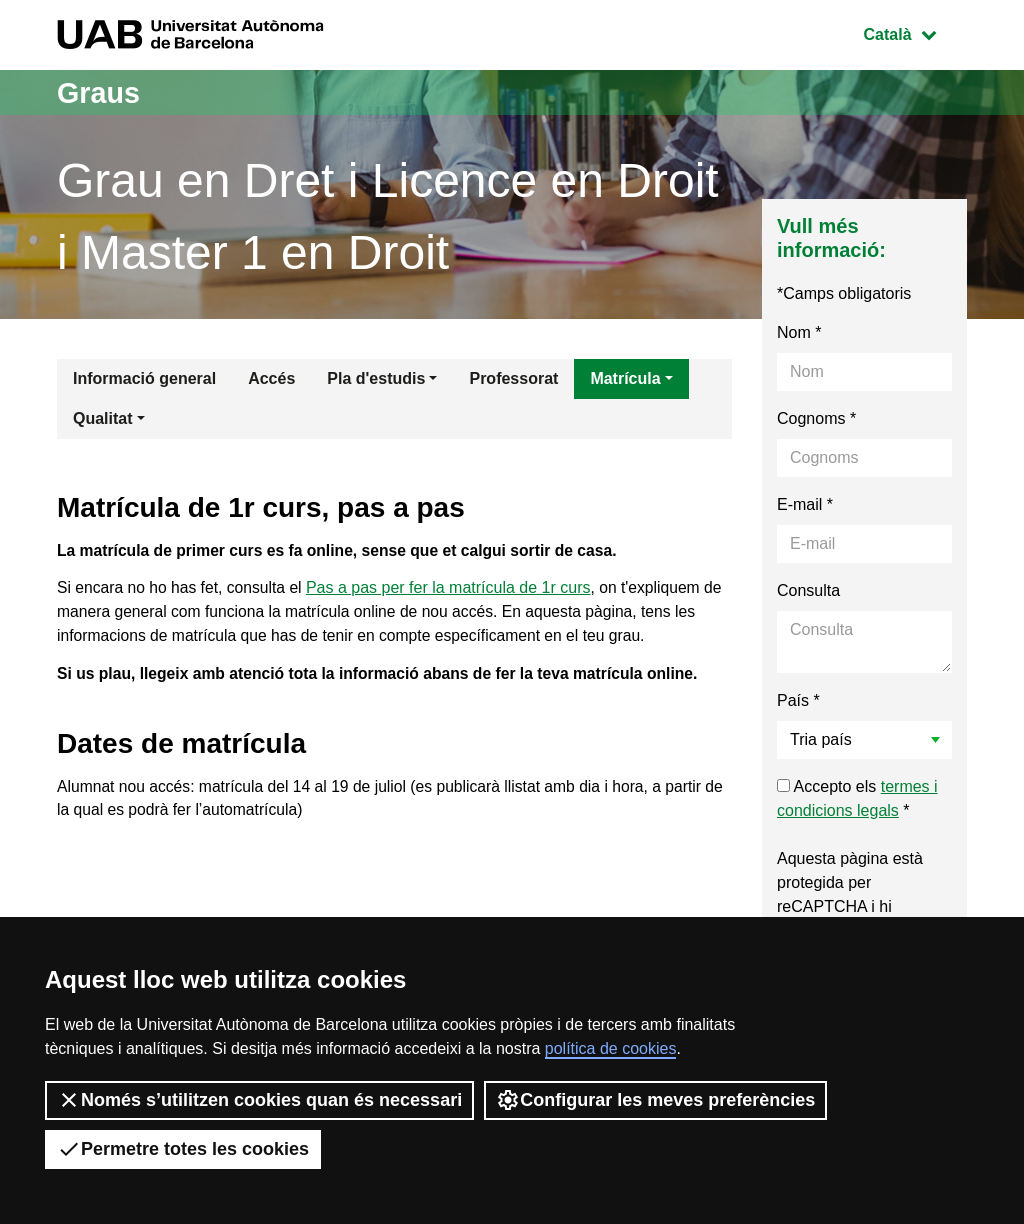 This screenshot has width=1024, height=1224. What do you see at coordinates (100, 92) in the screenshot?
I see `Graus` at bounding box center [100, 92].